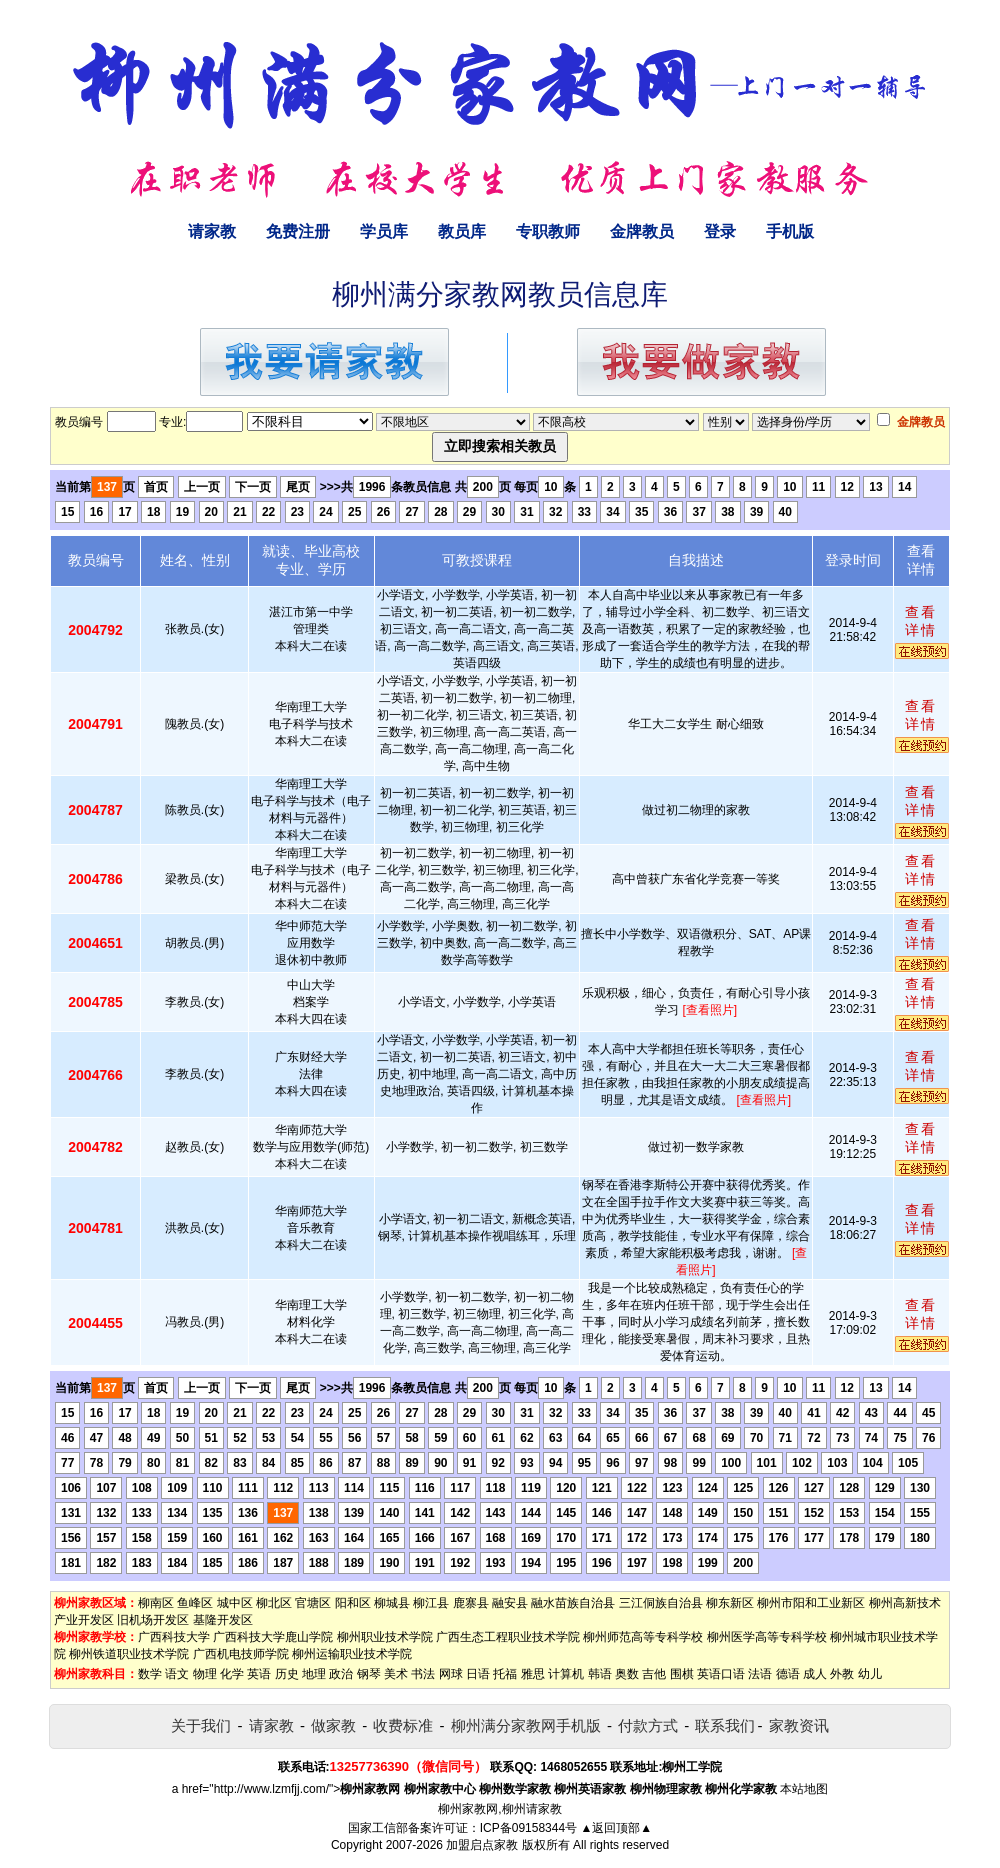 This screenshot has width=1000, height=1868. What do you see at coordinates (150, 1674) in the screenshot?
I see `数学` at bounding box center [150, 1674].